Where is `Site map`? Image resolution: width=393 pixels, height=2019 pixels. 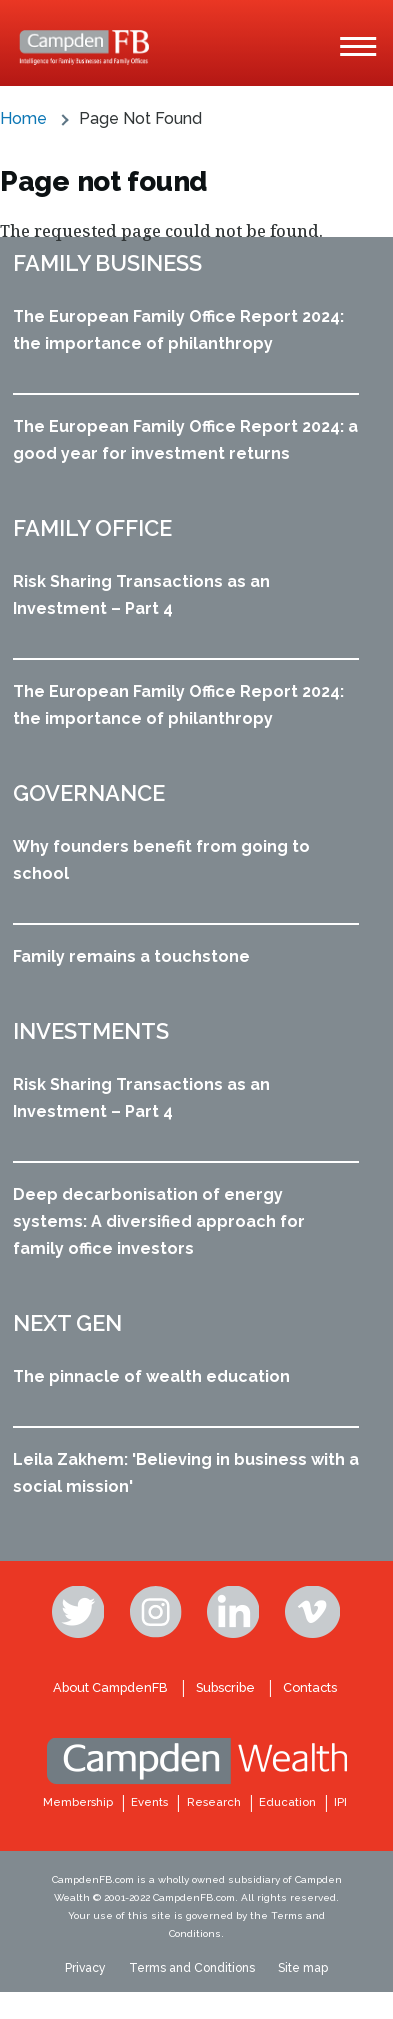
Site map is located at coordinates (303, 1968).